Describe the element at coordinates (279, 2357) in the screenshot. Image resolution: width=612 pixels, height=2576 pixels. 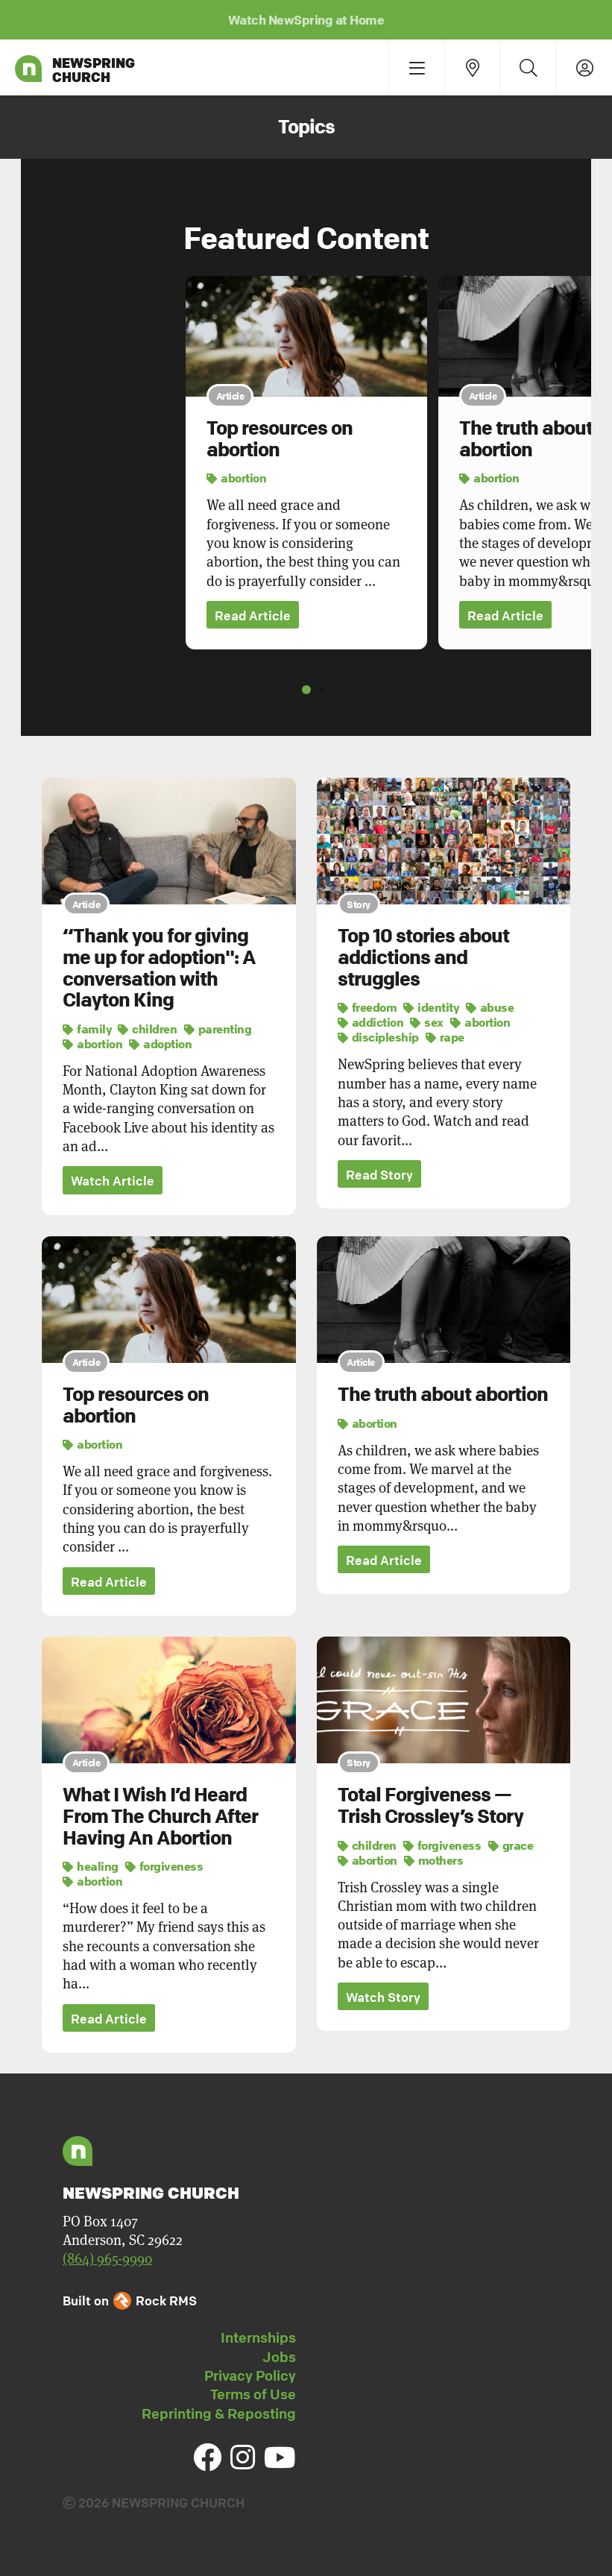
I see `Jobs` at that location.